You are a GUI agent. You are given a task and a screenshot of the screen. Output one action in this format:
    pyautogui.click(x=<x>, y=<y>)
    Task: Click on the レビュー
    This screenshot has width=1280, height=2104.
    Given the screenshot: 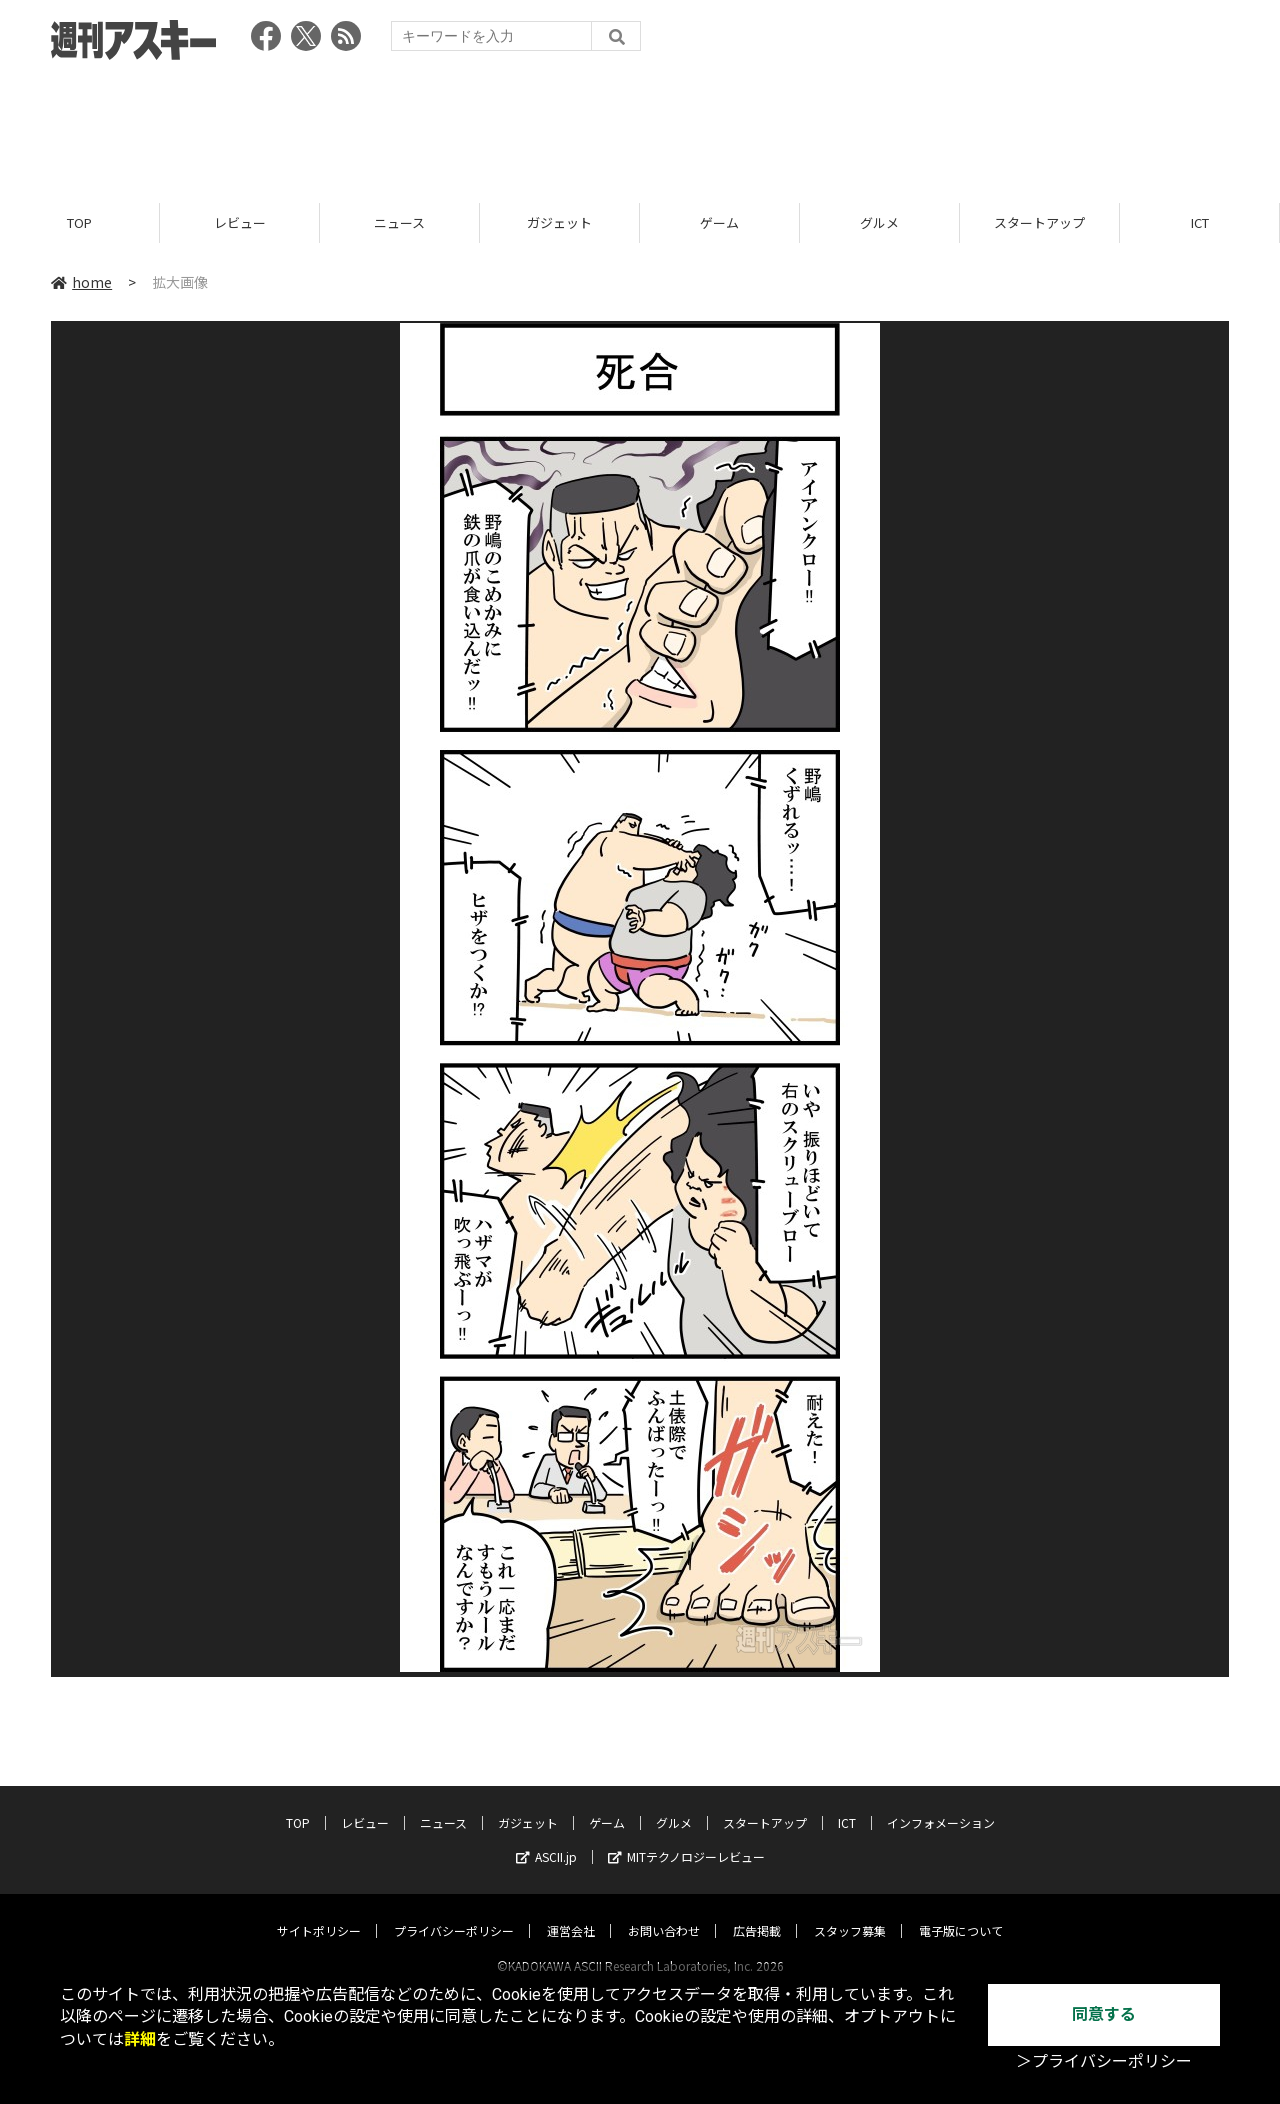 What is the action you would take?
    pyautogui.click(x=240, y=222)
    